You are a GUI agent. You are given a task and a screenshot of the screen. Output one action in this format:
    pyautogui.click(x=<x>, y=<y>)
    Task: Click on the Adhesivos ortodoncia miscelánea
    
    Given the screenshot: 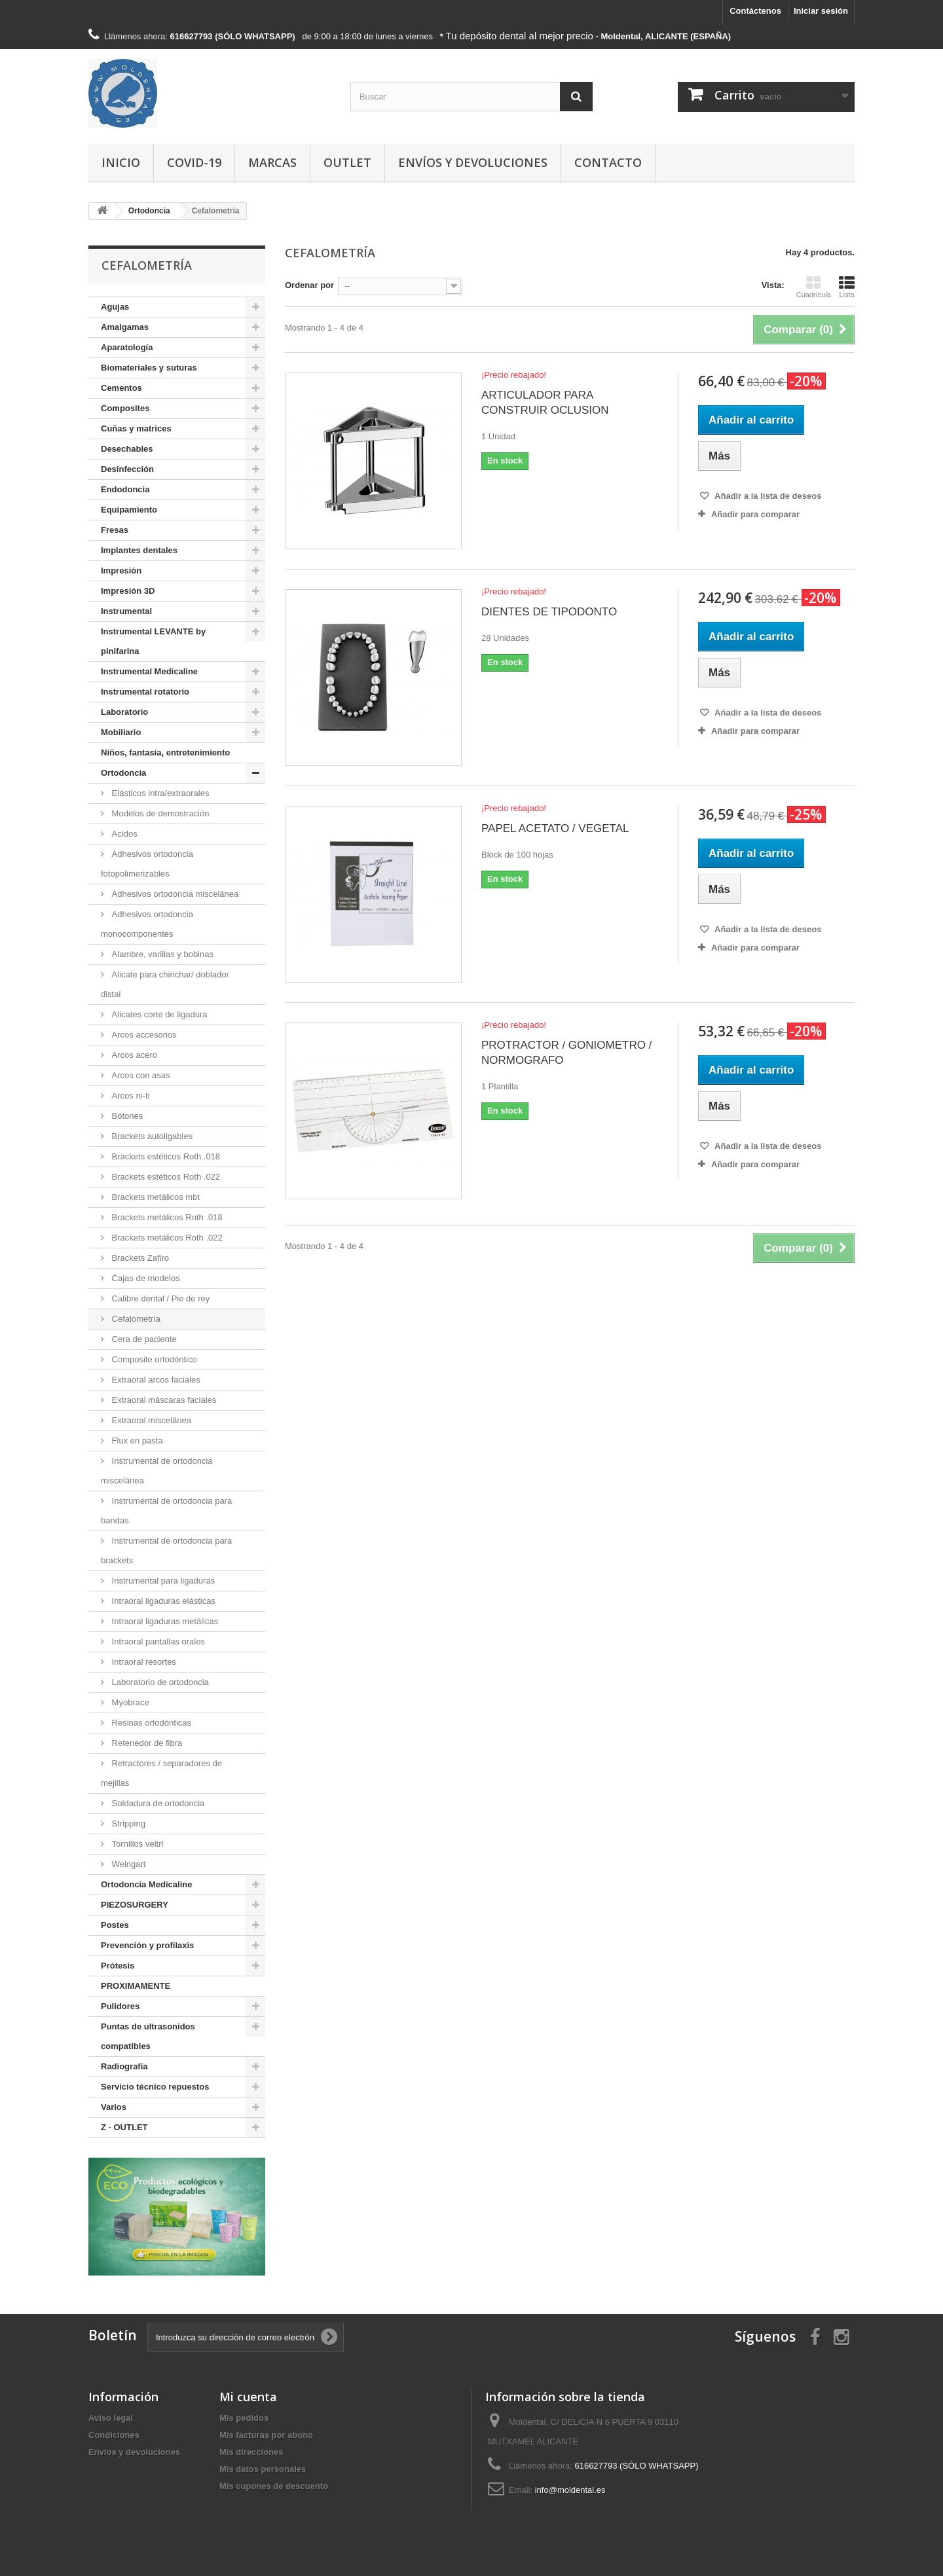 What is the action you would take?
    pyautogui.click(x=173, y=894)
    